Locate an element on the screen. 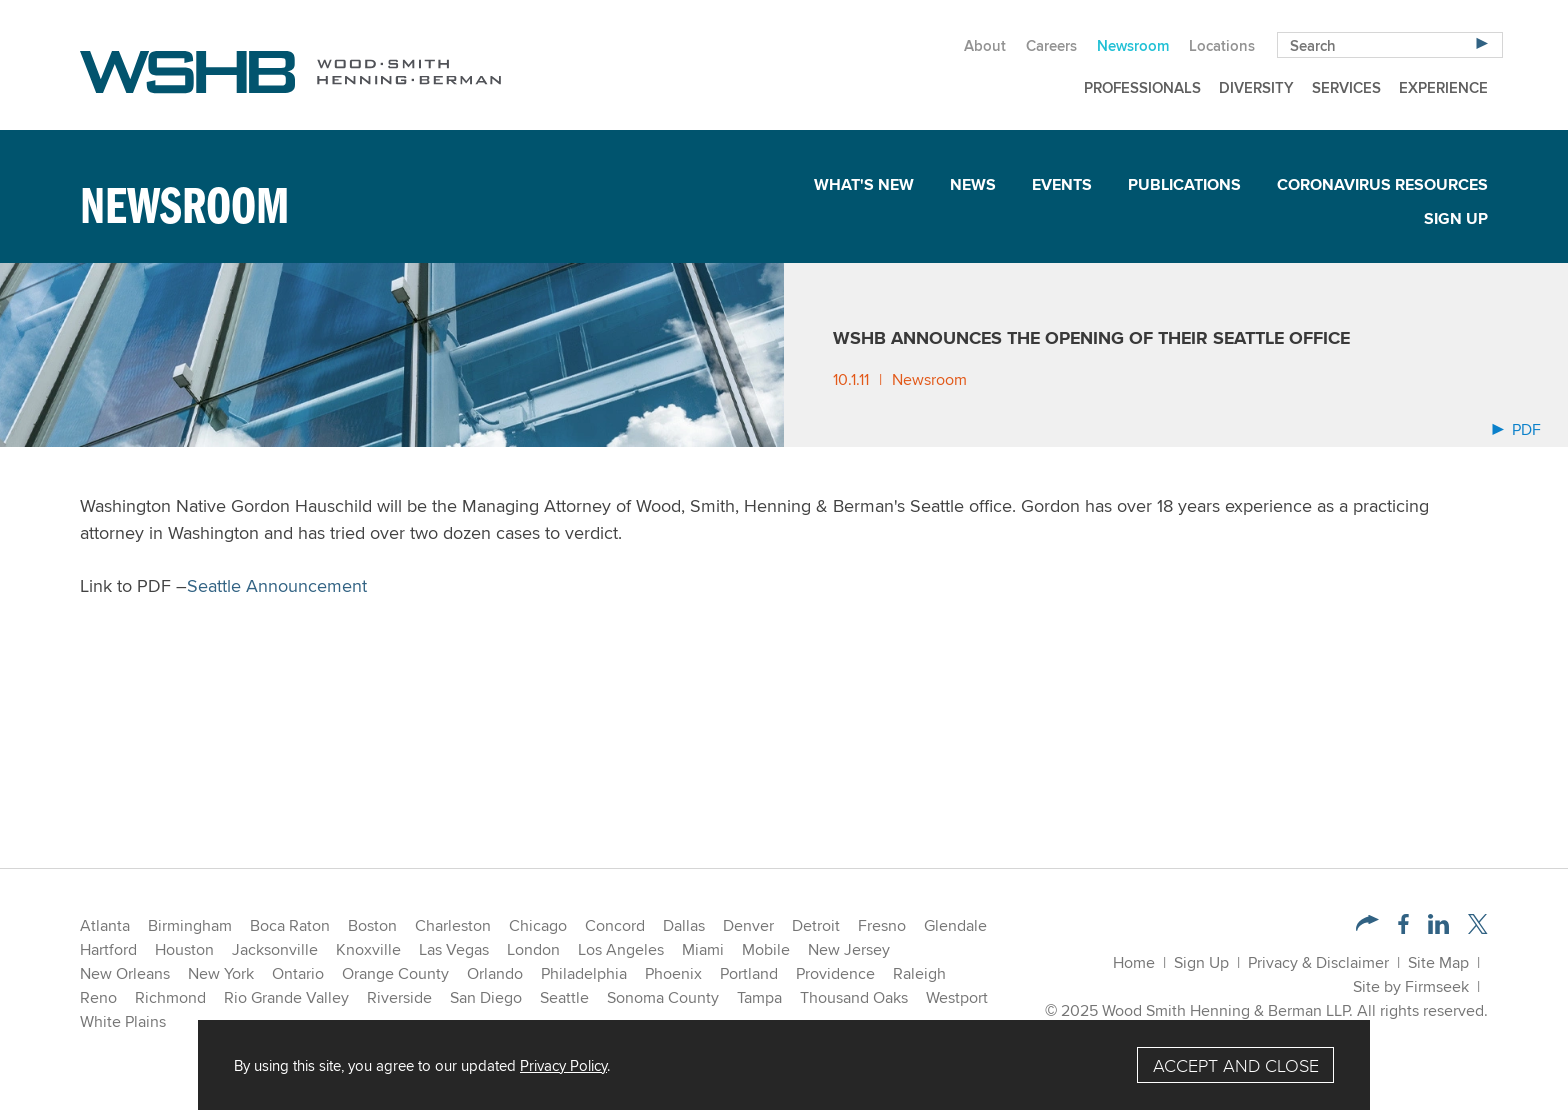  Site by Firmseek [Site by Firmseek (opens in a new window)] is located at coordinates (1411, 986).